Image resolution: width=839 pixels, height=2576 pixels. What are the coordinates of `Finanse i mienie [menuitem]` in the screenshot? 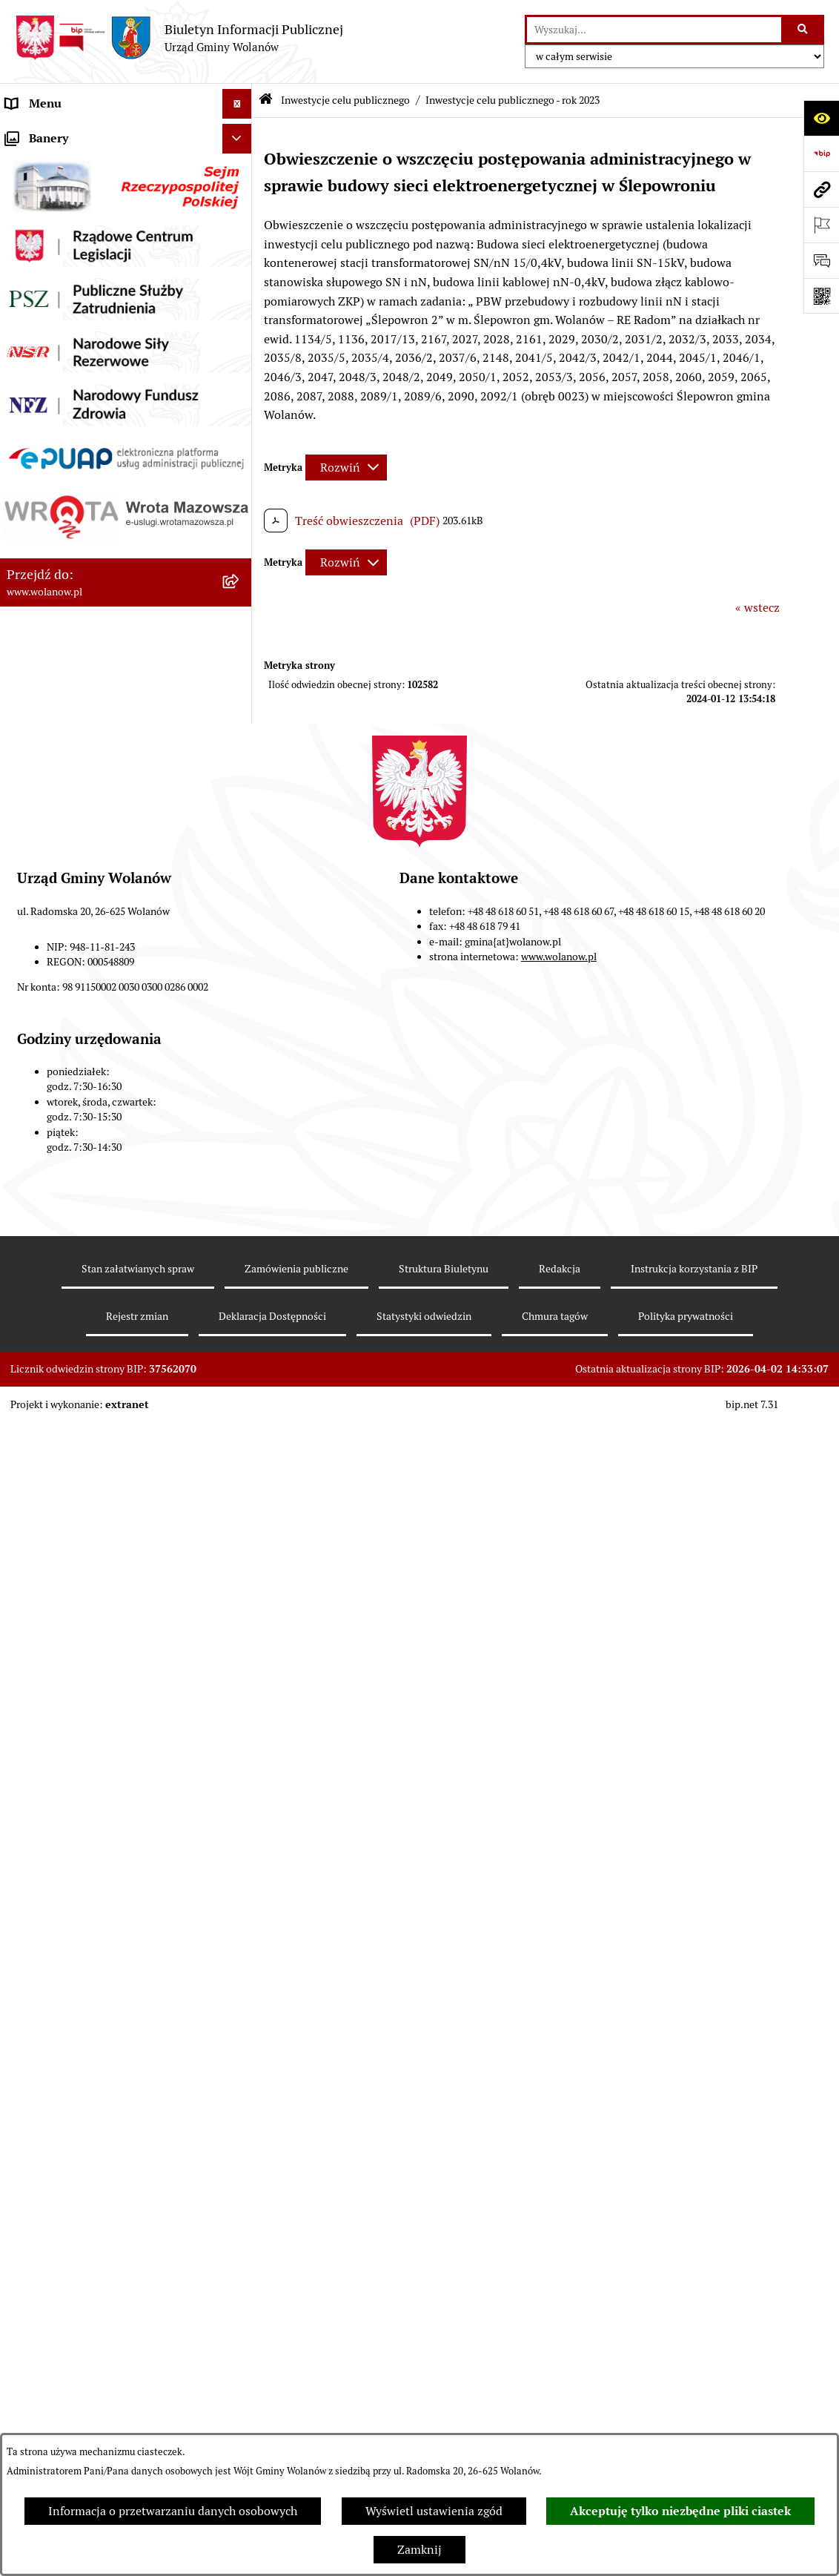 It's located at (50, 370).